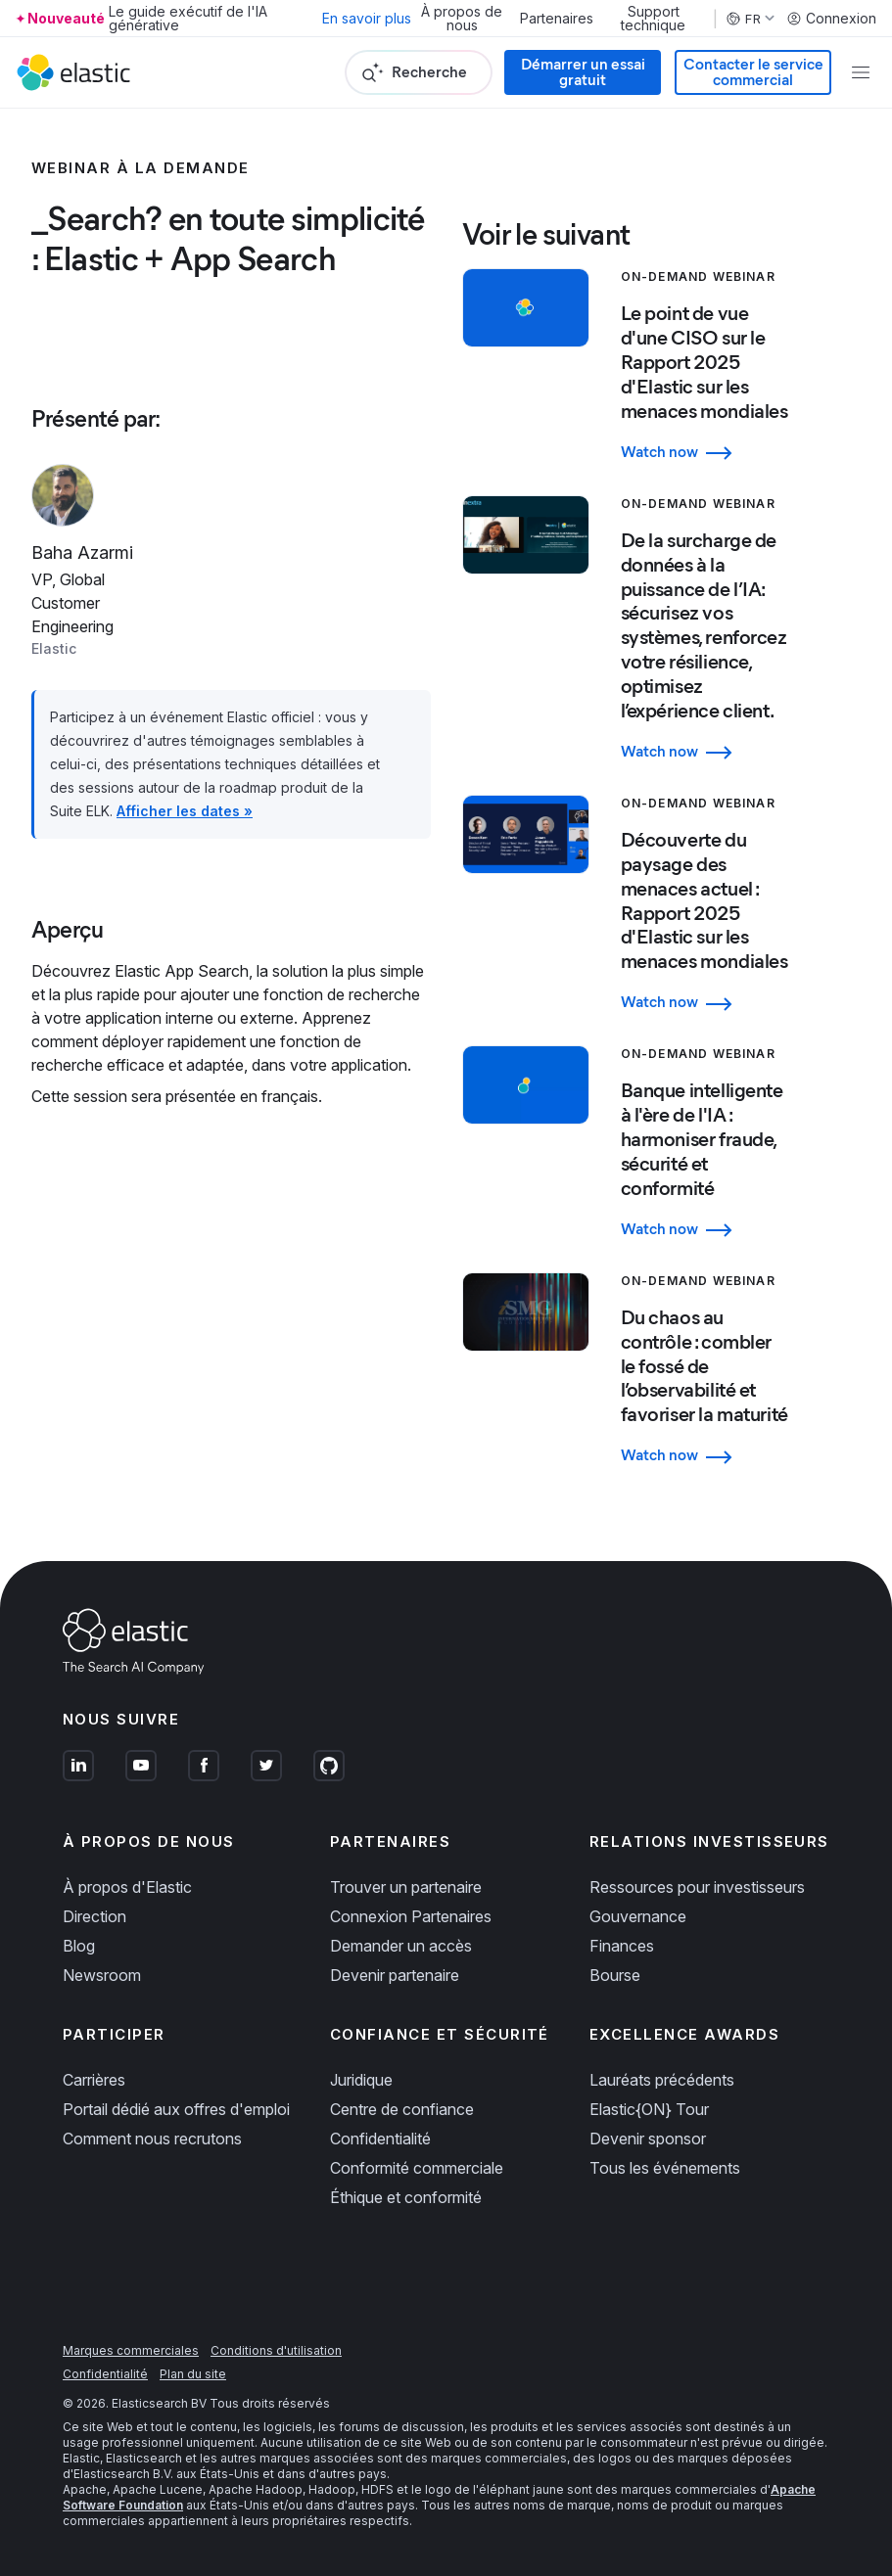 Image resolution: width=892 pixels, height=2576 pixels. Describe the element at coordinates (653, 18) in the screenshot. I see `Support technique` at that location.